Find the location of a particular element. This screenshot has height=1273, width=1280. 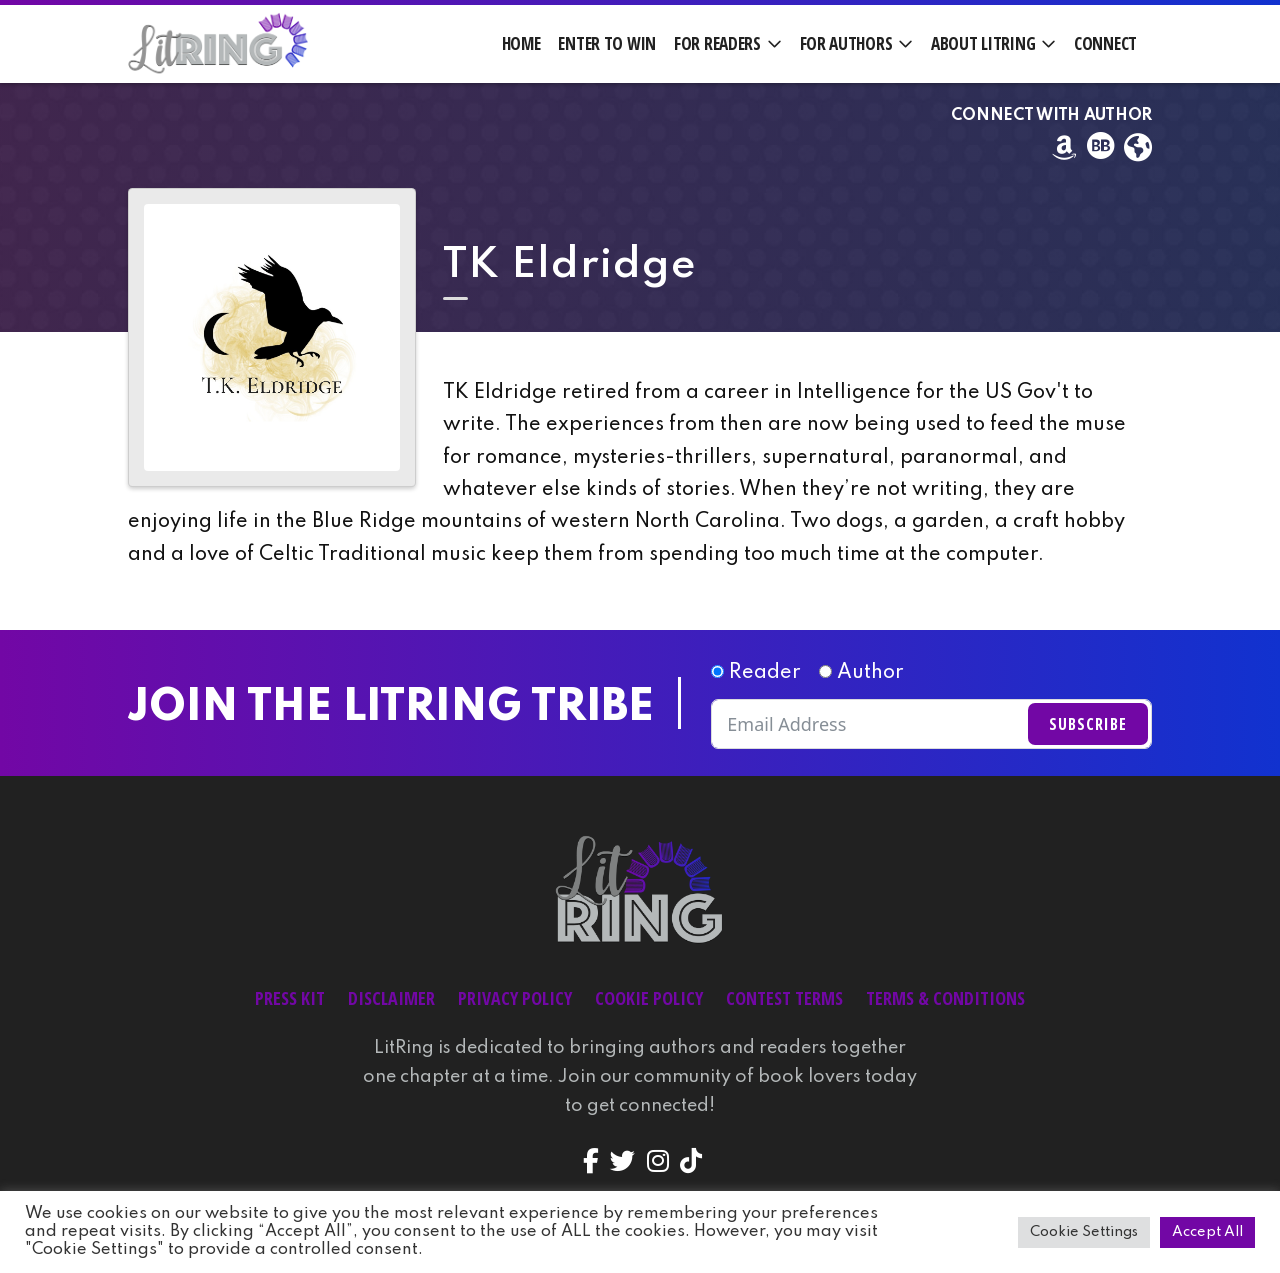

Press Kit is located at coordinates (290, 998).